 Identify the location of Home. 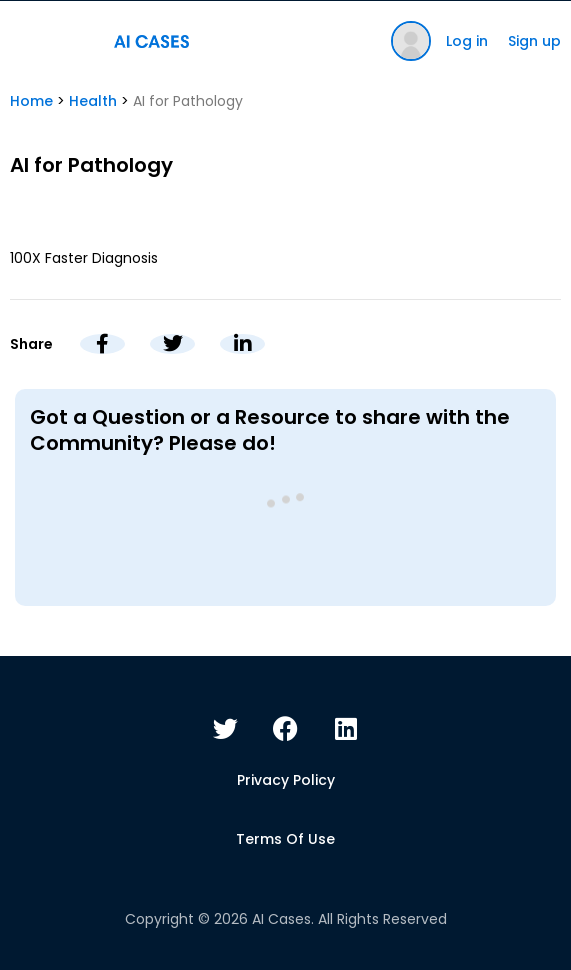
(31, 101).